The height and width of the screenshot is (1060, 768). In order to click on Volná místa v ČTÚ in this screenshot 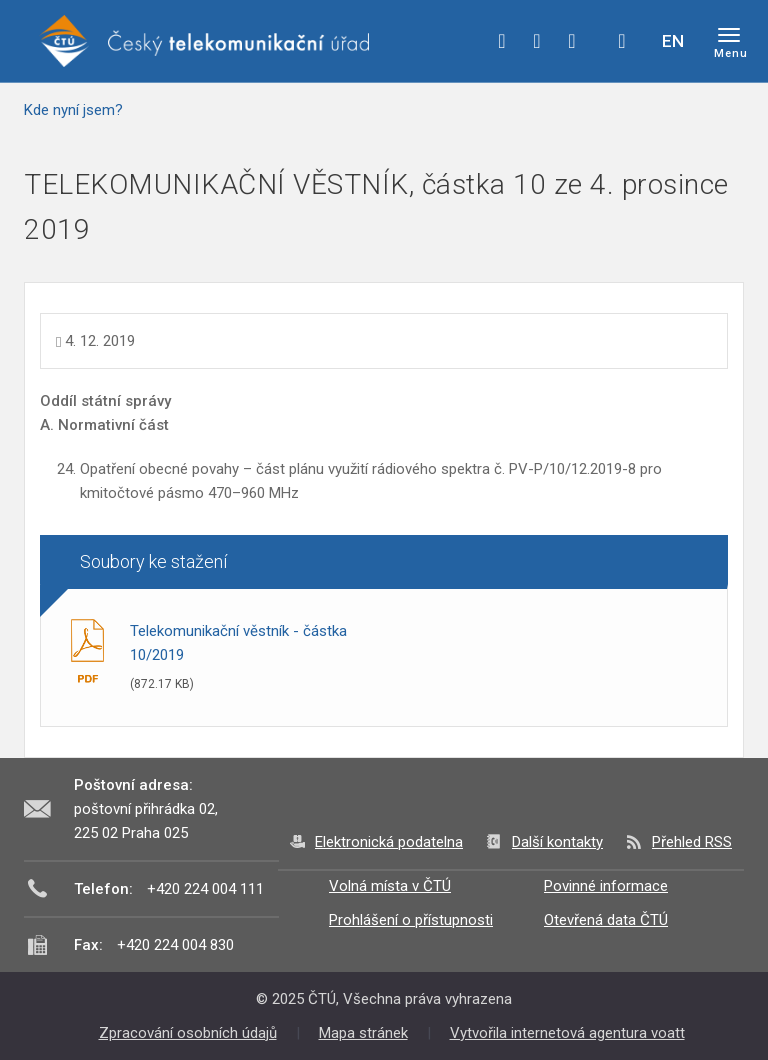, I will do `click(390, 886)`.